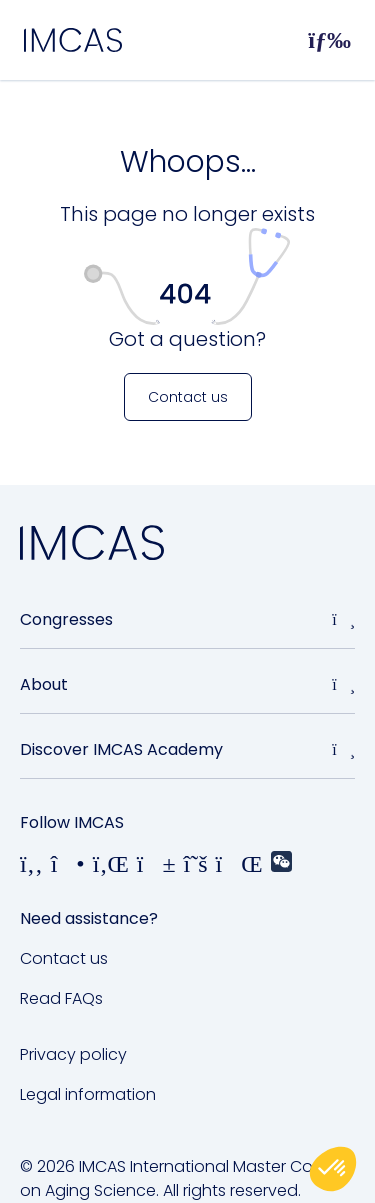  I want to click on Contact us, so click(64, 958).